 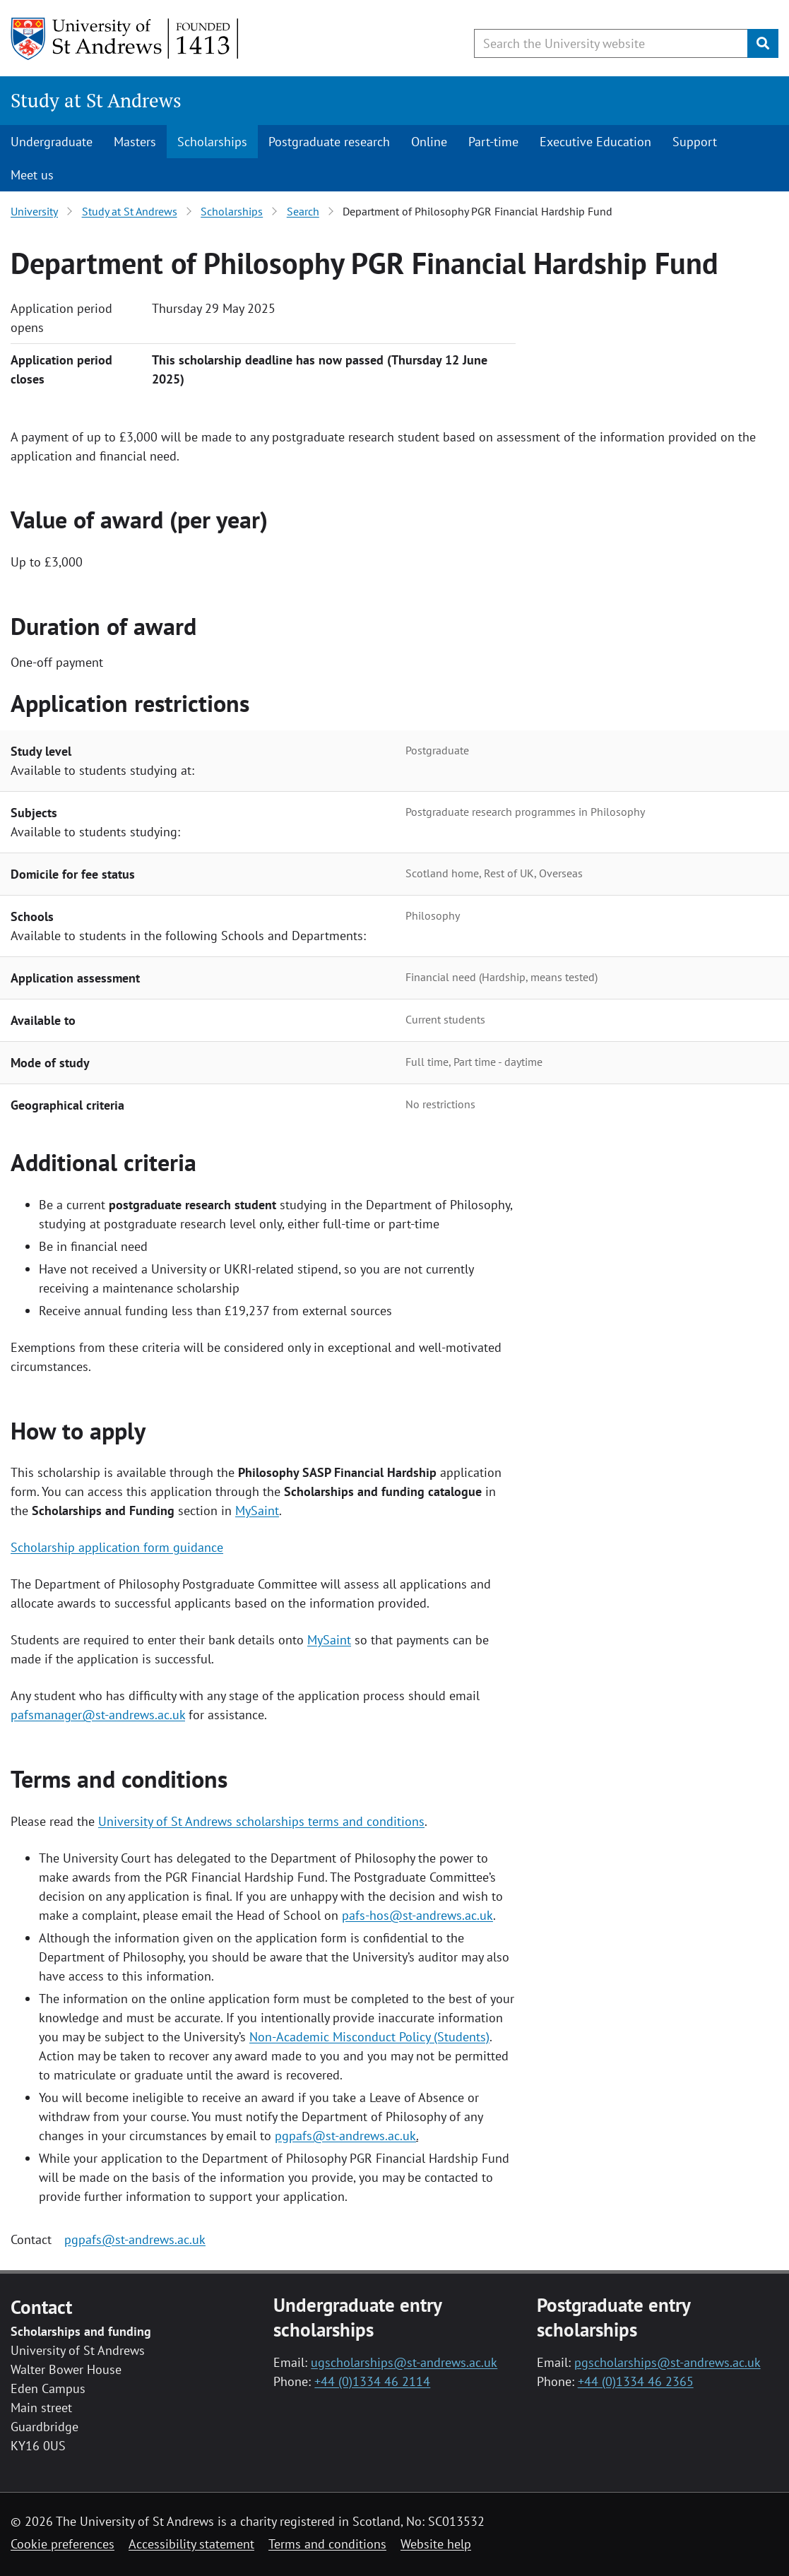 What do you see at coordinates (611, 43) in the screenshot?
I see `[Search the University website, use arrow keys to move between suggested search terms]` at bounding box center [611, 43].